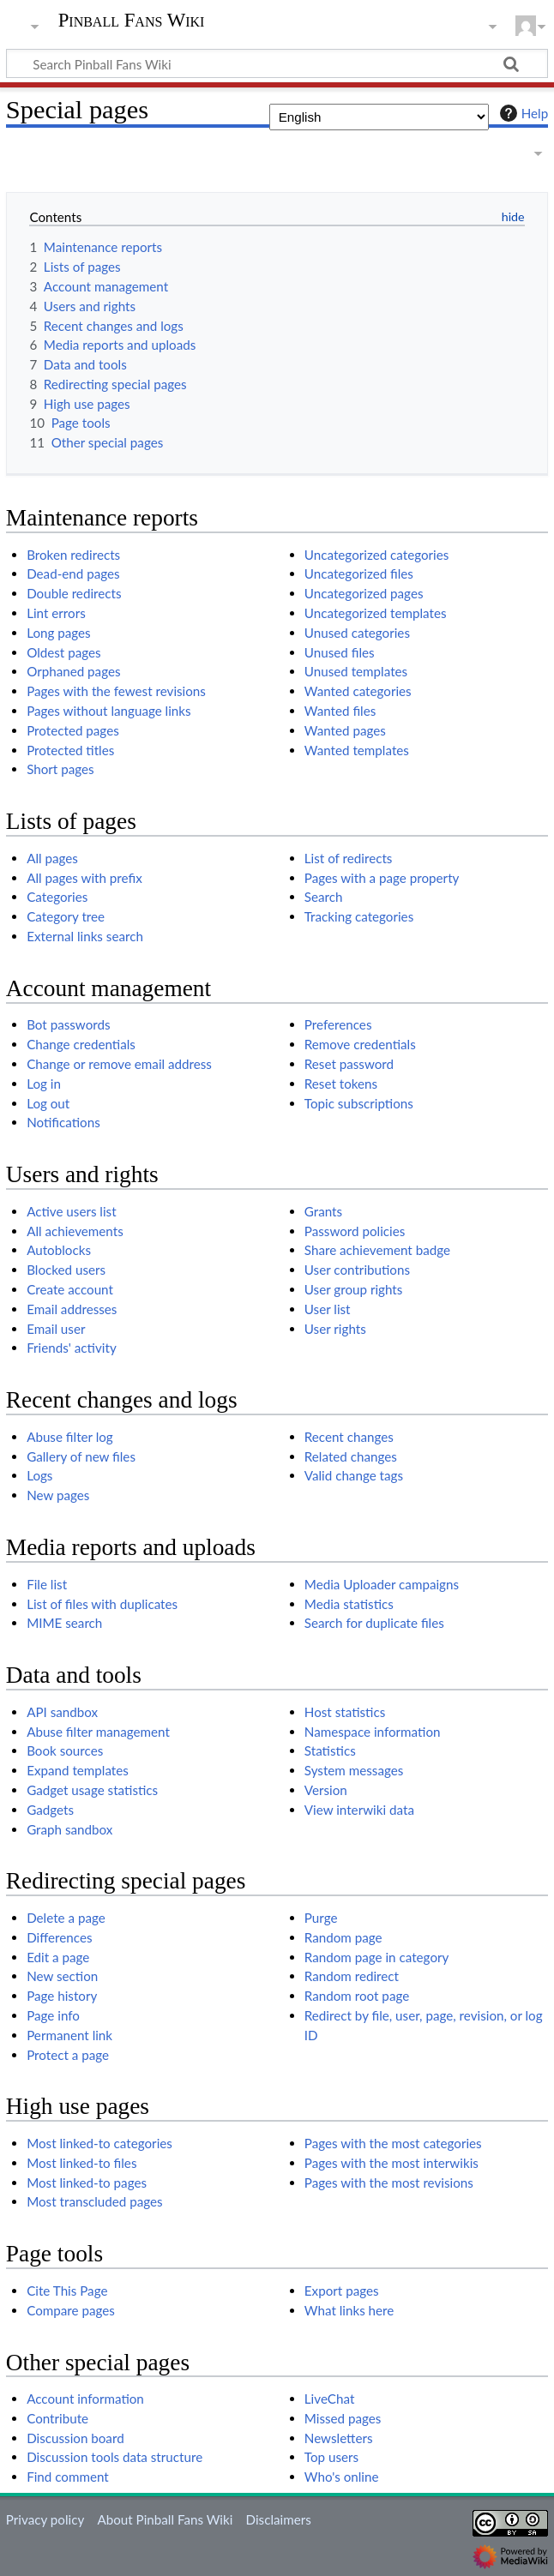 The image size is (554, 2576). Describe the element at coordinates (353, 1475) in the screenshot. I see `Valid change tags` at that location.